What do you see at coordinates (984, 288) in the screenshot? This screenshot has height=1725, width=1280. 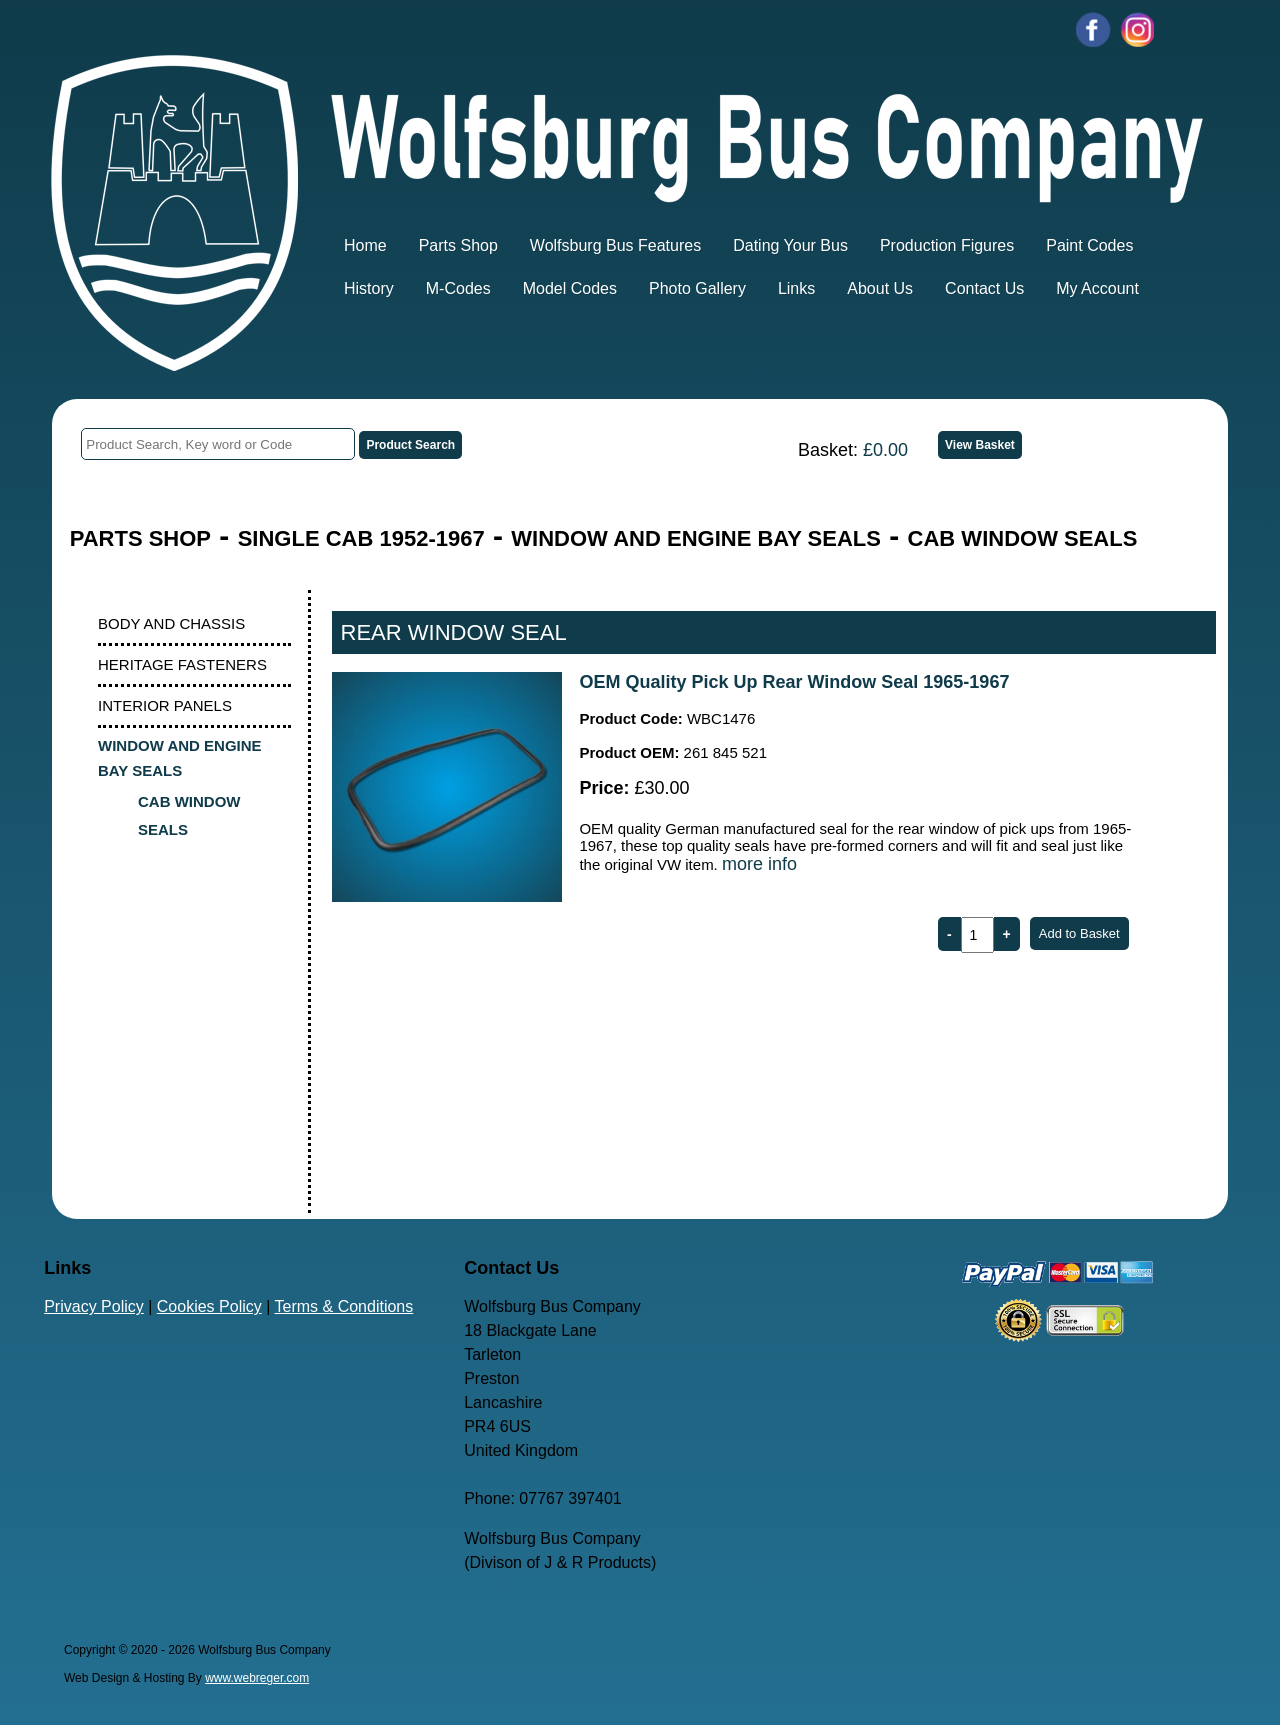 I see `Contact Us` at bounding box center [984, 288].